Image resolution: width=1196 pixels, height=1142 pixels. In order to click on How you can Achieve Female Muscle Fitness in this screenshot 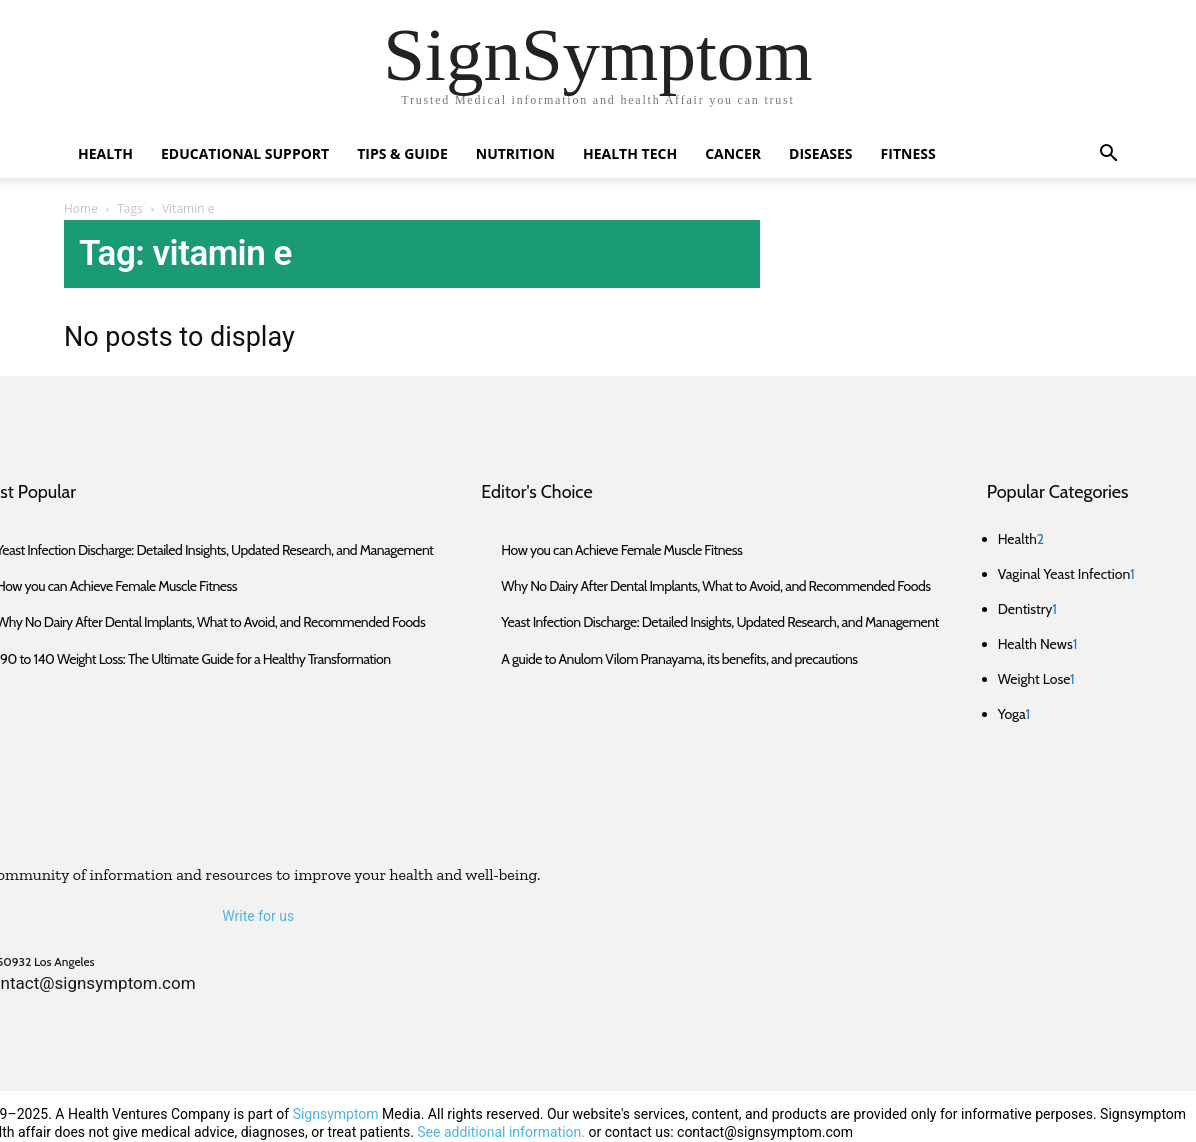, I will do `click(621, 550)`.